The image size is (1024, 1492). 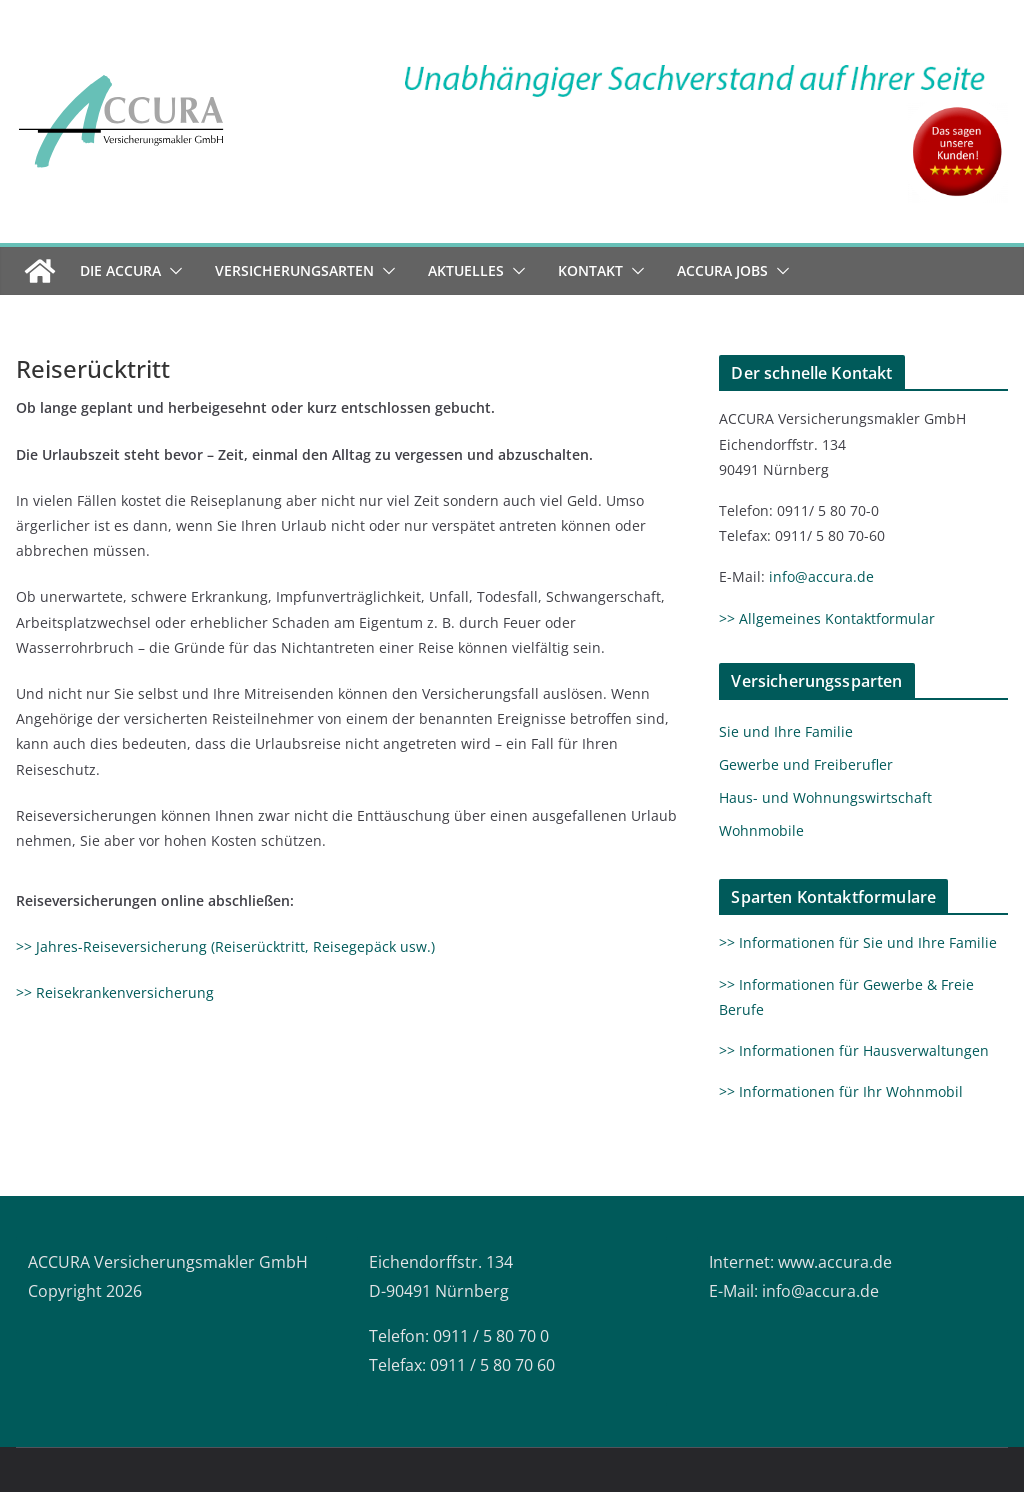 What do you see at coordinates (761, 830) in the screenshot?
I see `Wohnmobile` at bounding box center [761, 830].